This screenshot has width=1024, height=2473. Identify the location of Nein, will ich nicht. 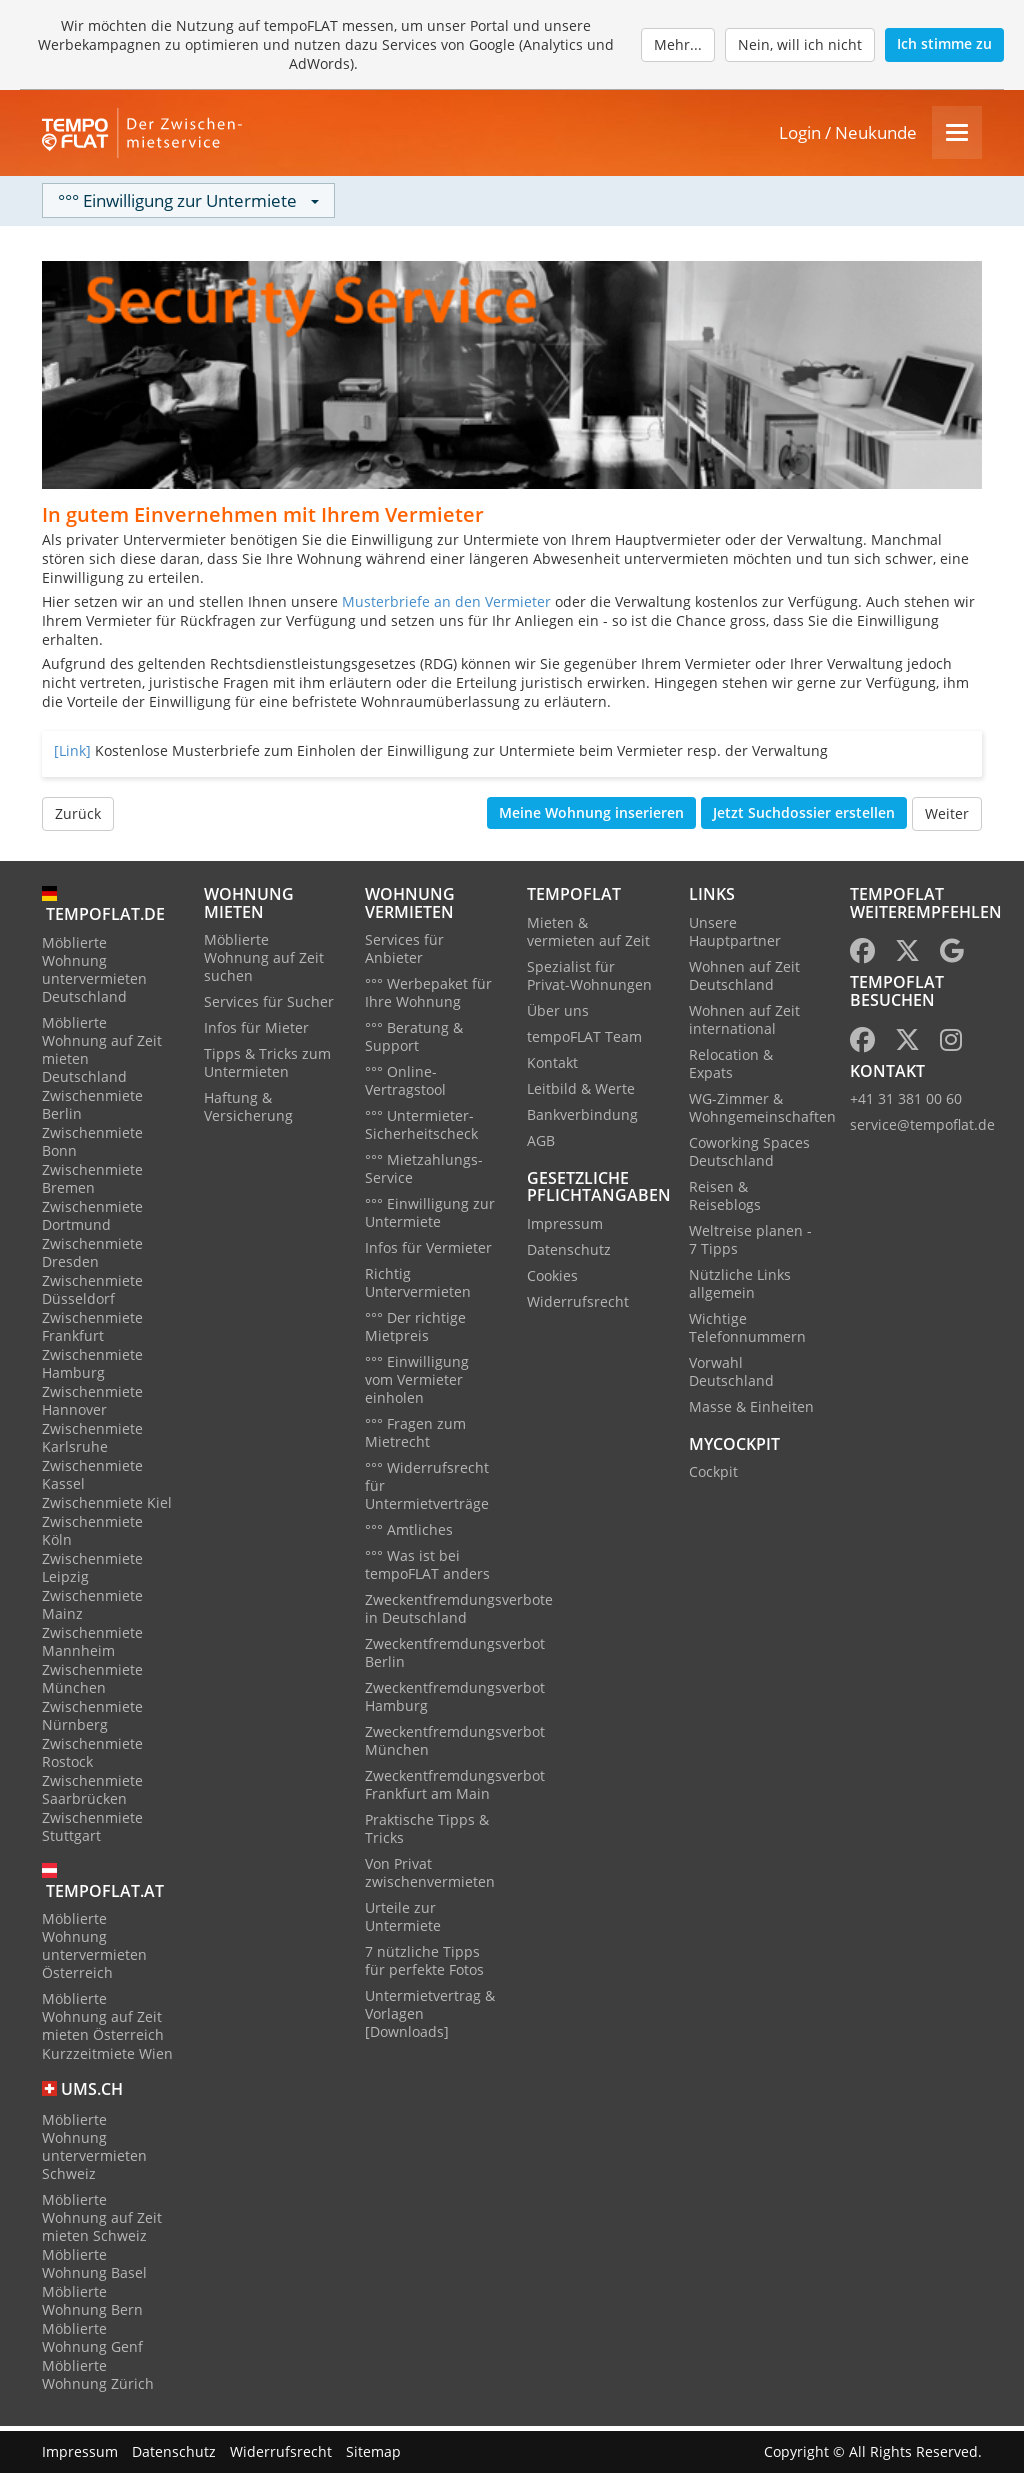
(800, 44).